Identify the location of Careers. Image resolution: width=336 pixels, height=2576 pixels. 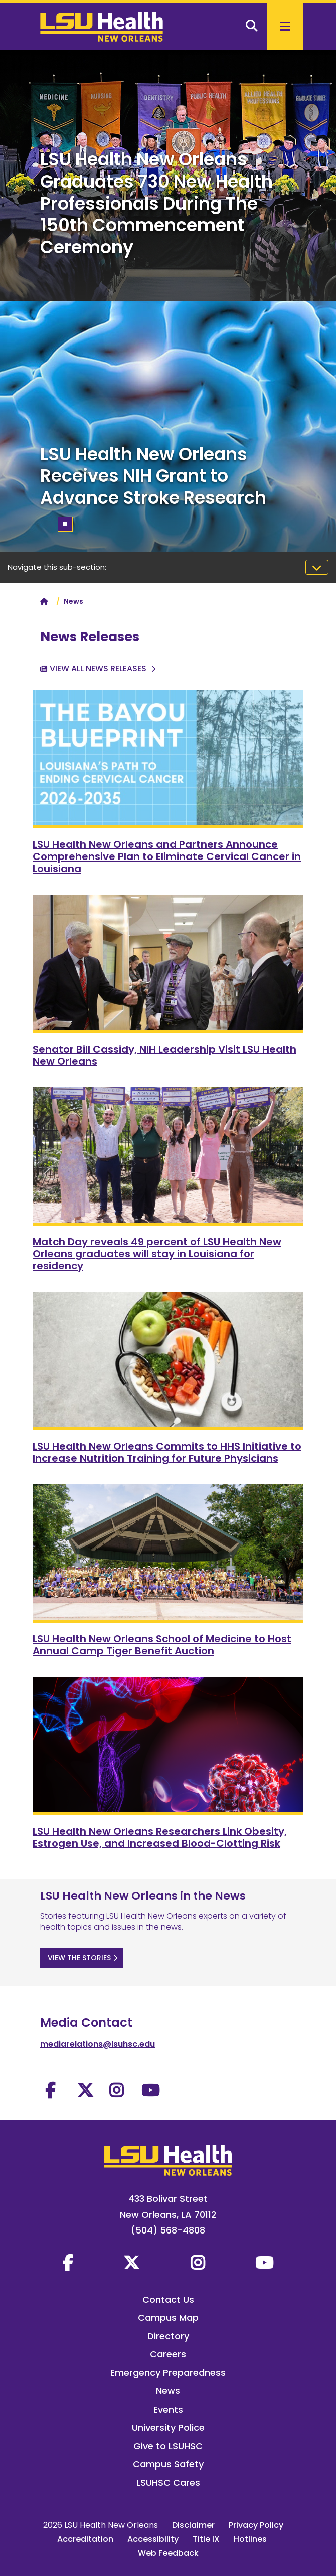
(168, 2354).